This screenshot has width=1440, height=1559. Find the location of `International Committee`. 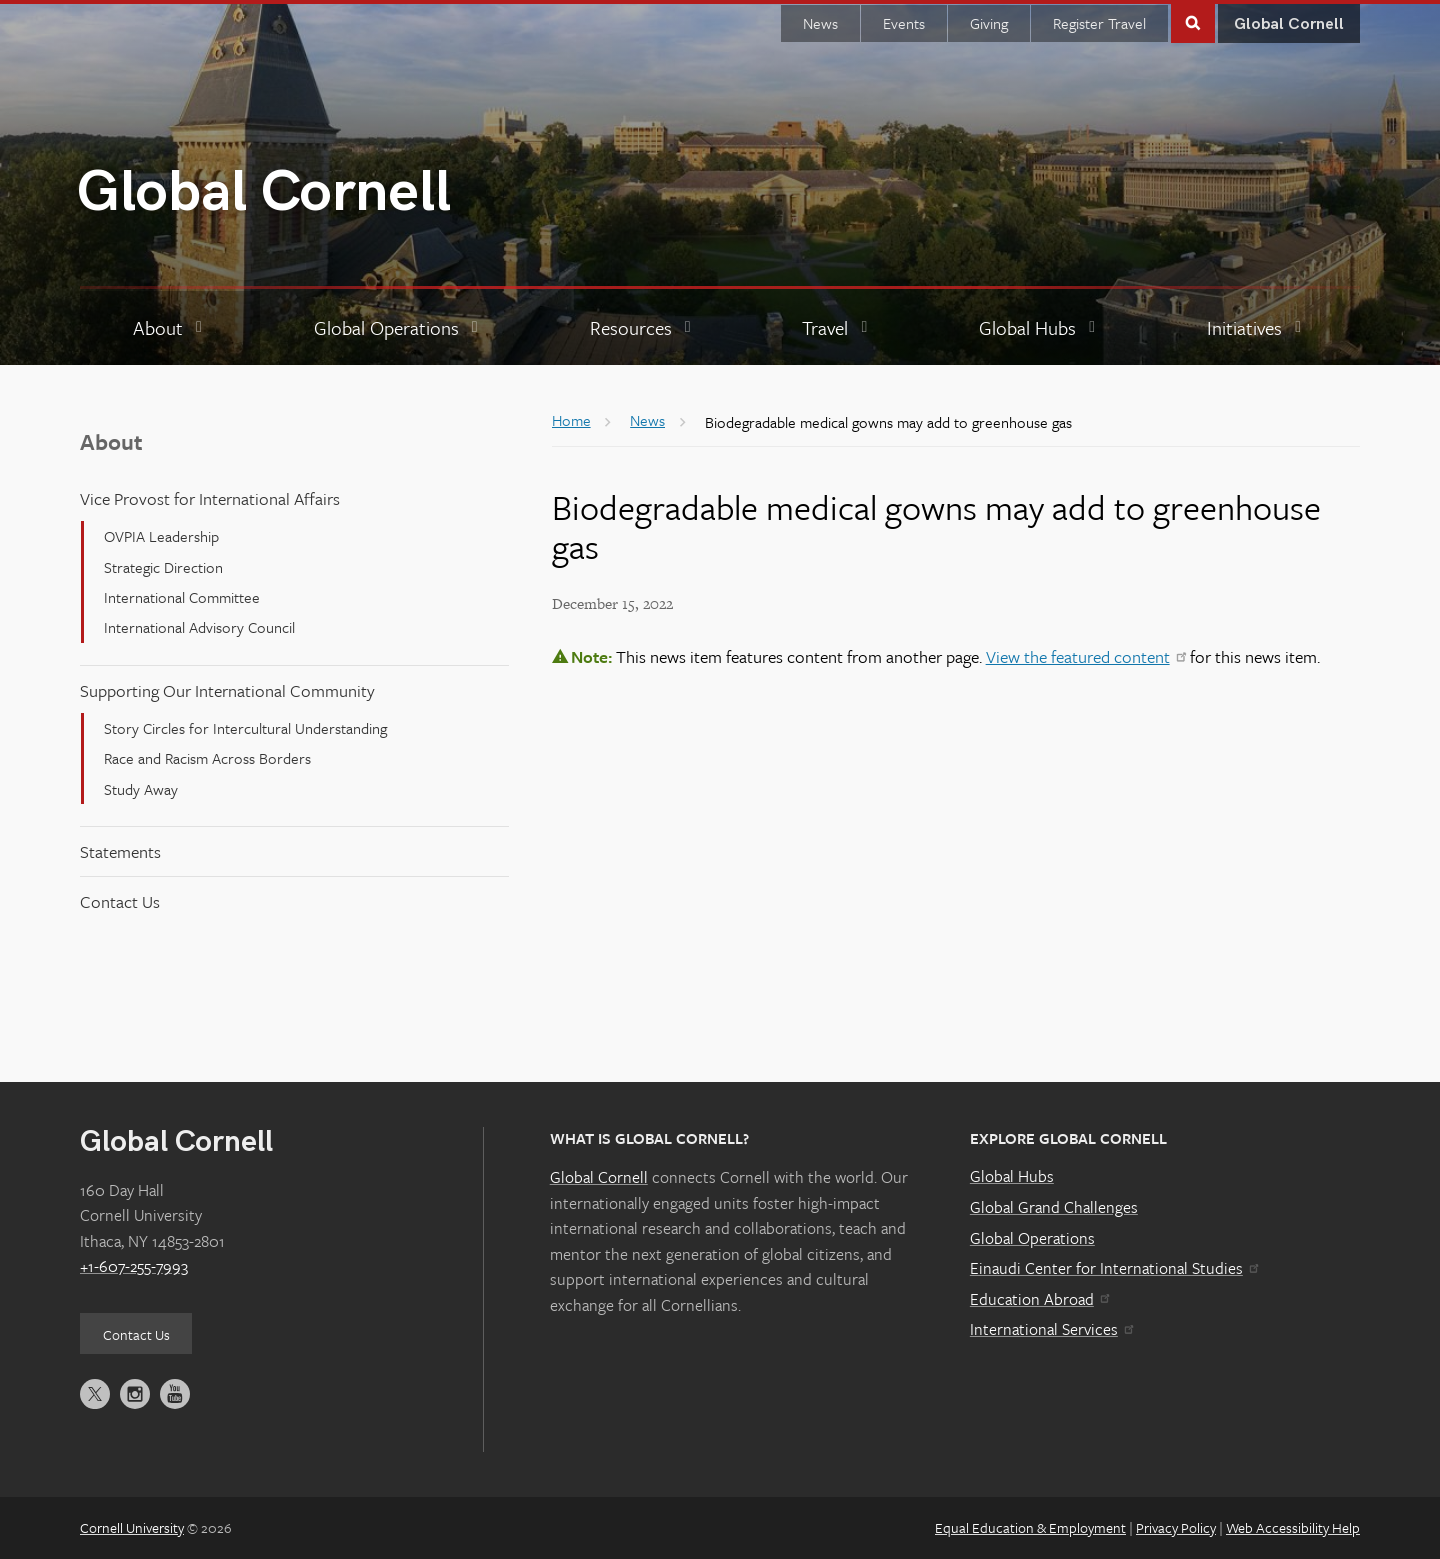

International Committee is located at coordinates (182, 597).